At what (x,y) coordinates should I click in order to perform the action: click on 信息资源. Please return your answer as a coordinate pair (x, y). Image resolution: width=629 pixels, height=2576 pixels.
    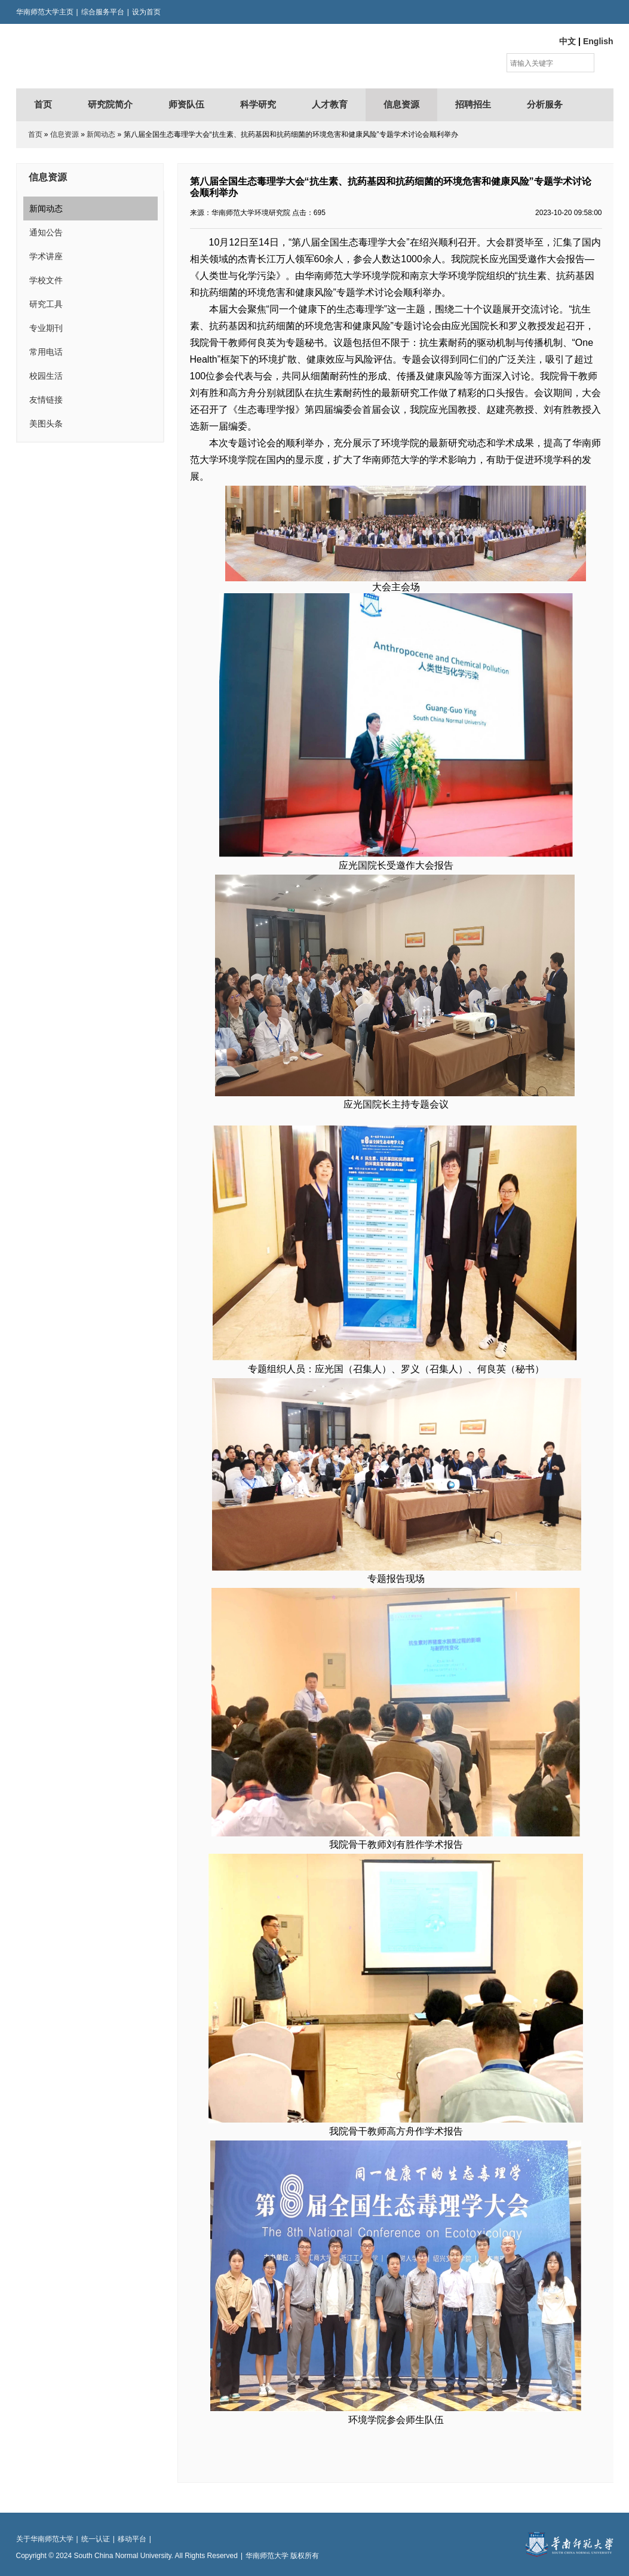
    Looking at the image, I should click on (401, 104).